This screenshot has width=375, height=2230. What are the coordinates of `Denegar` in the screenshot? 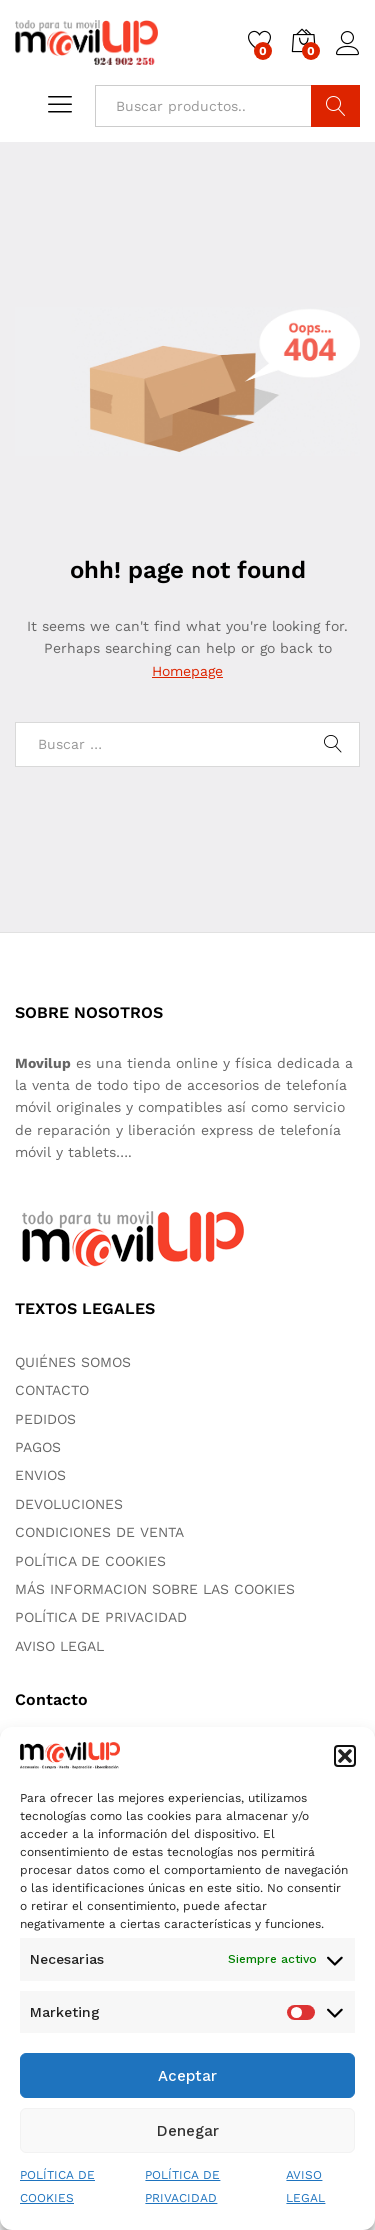 It's located at (188, 2131).